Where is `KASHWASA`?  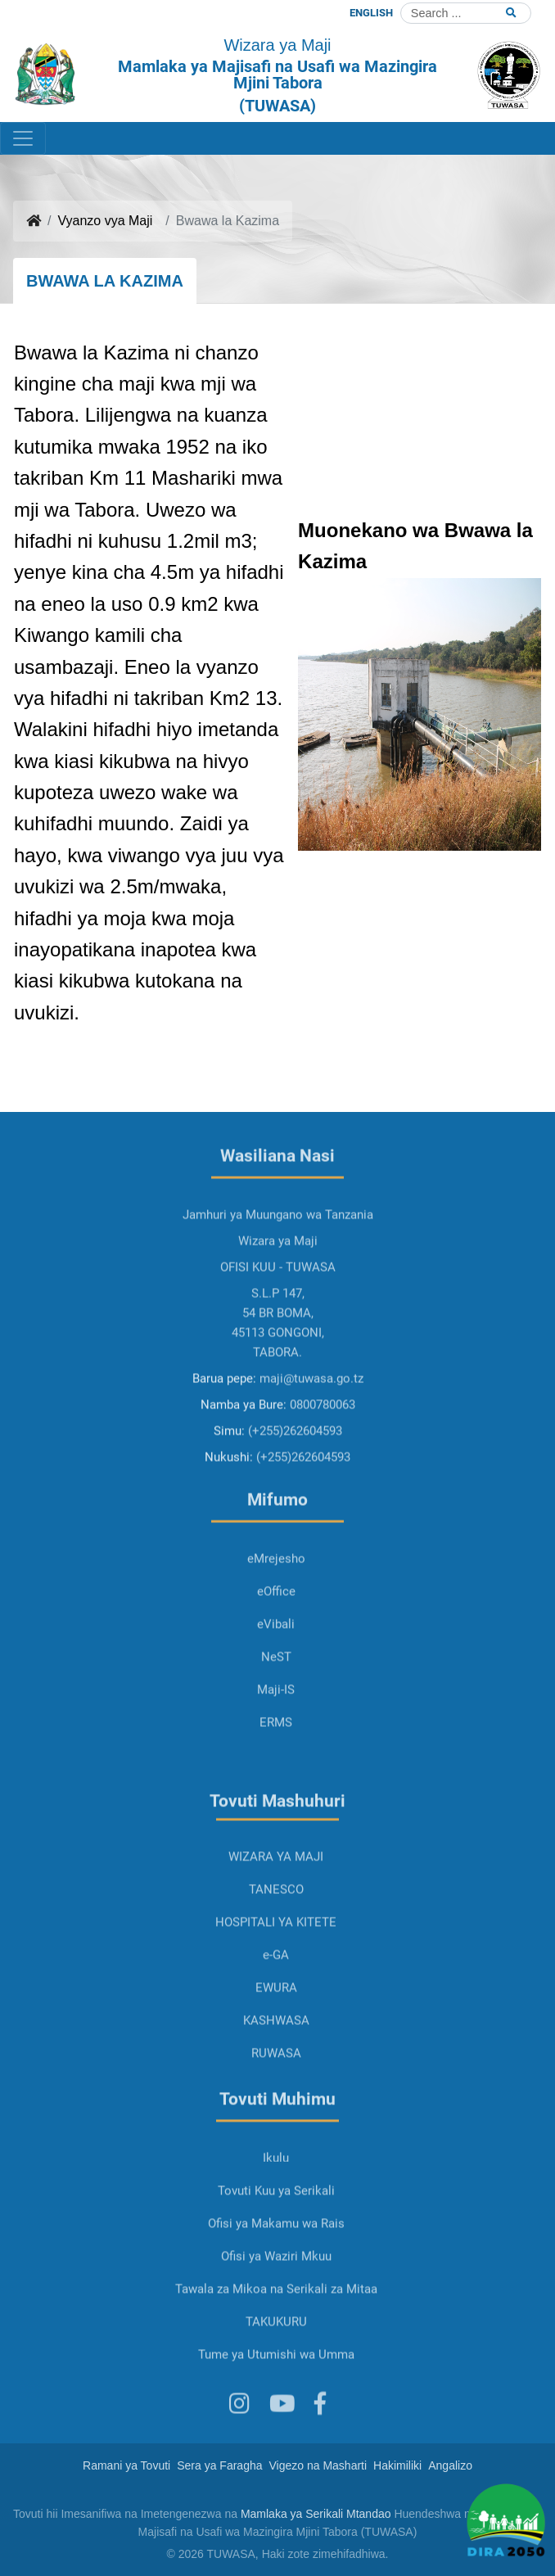 KASHWASA is located at coordinates (276, 2075).